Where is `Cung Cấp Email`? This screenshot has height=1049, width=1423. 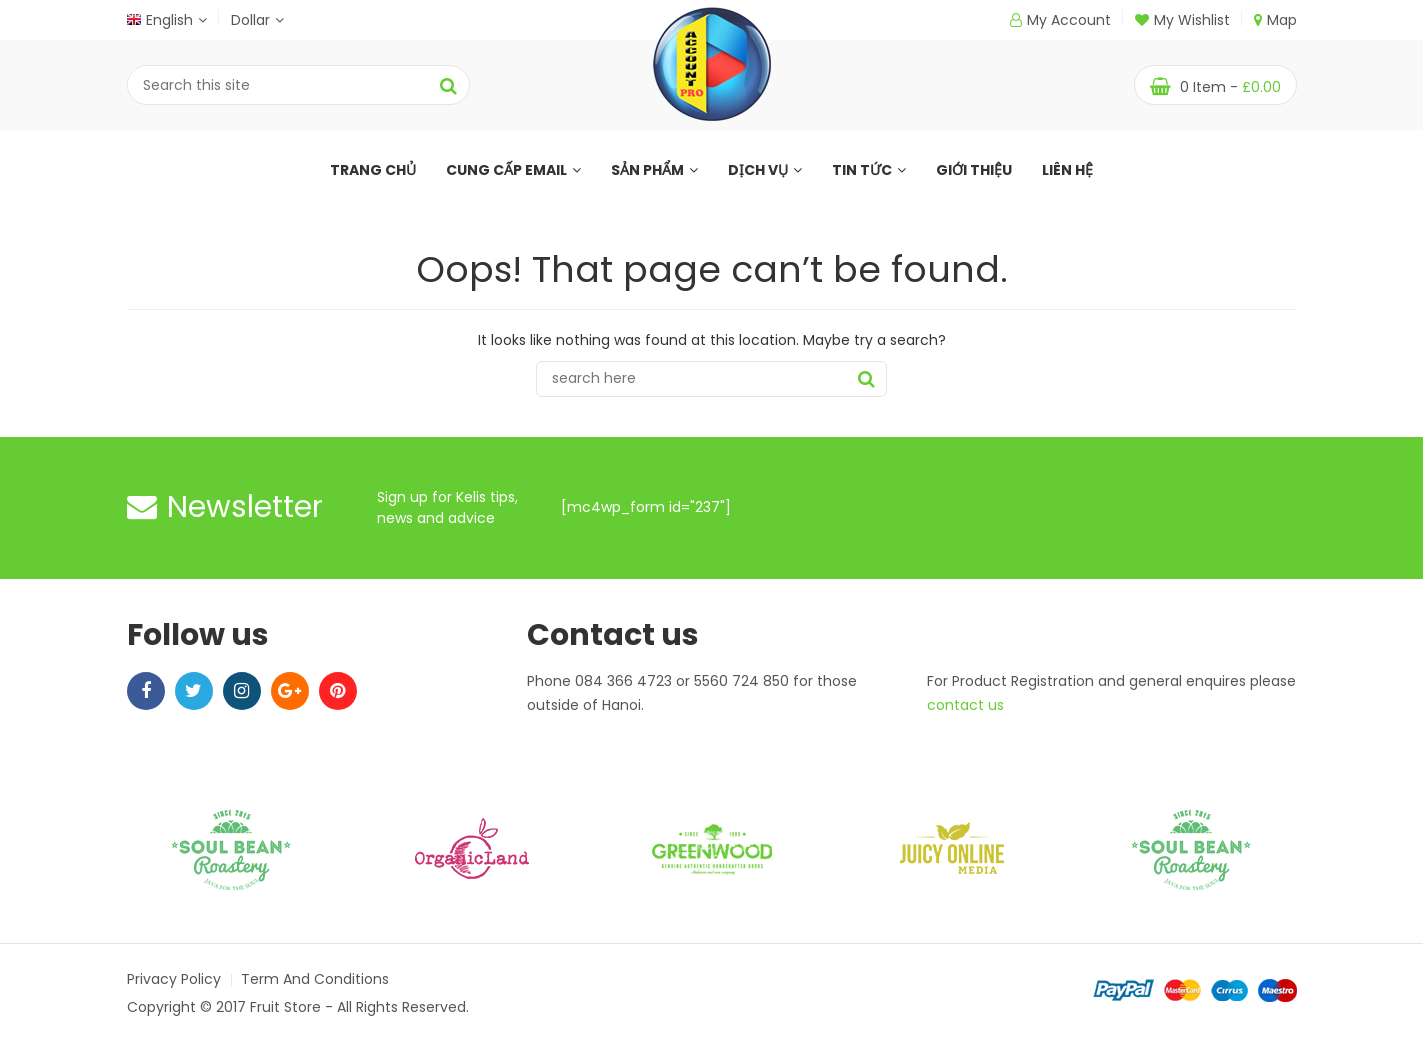
Cung Cấp Email is located at coordinates (513, 170).